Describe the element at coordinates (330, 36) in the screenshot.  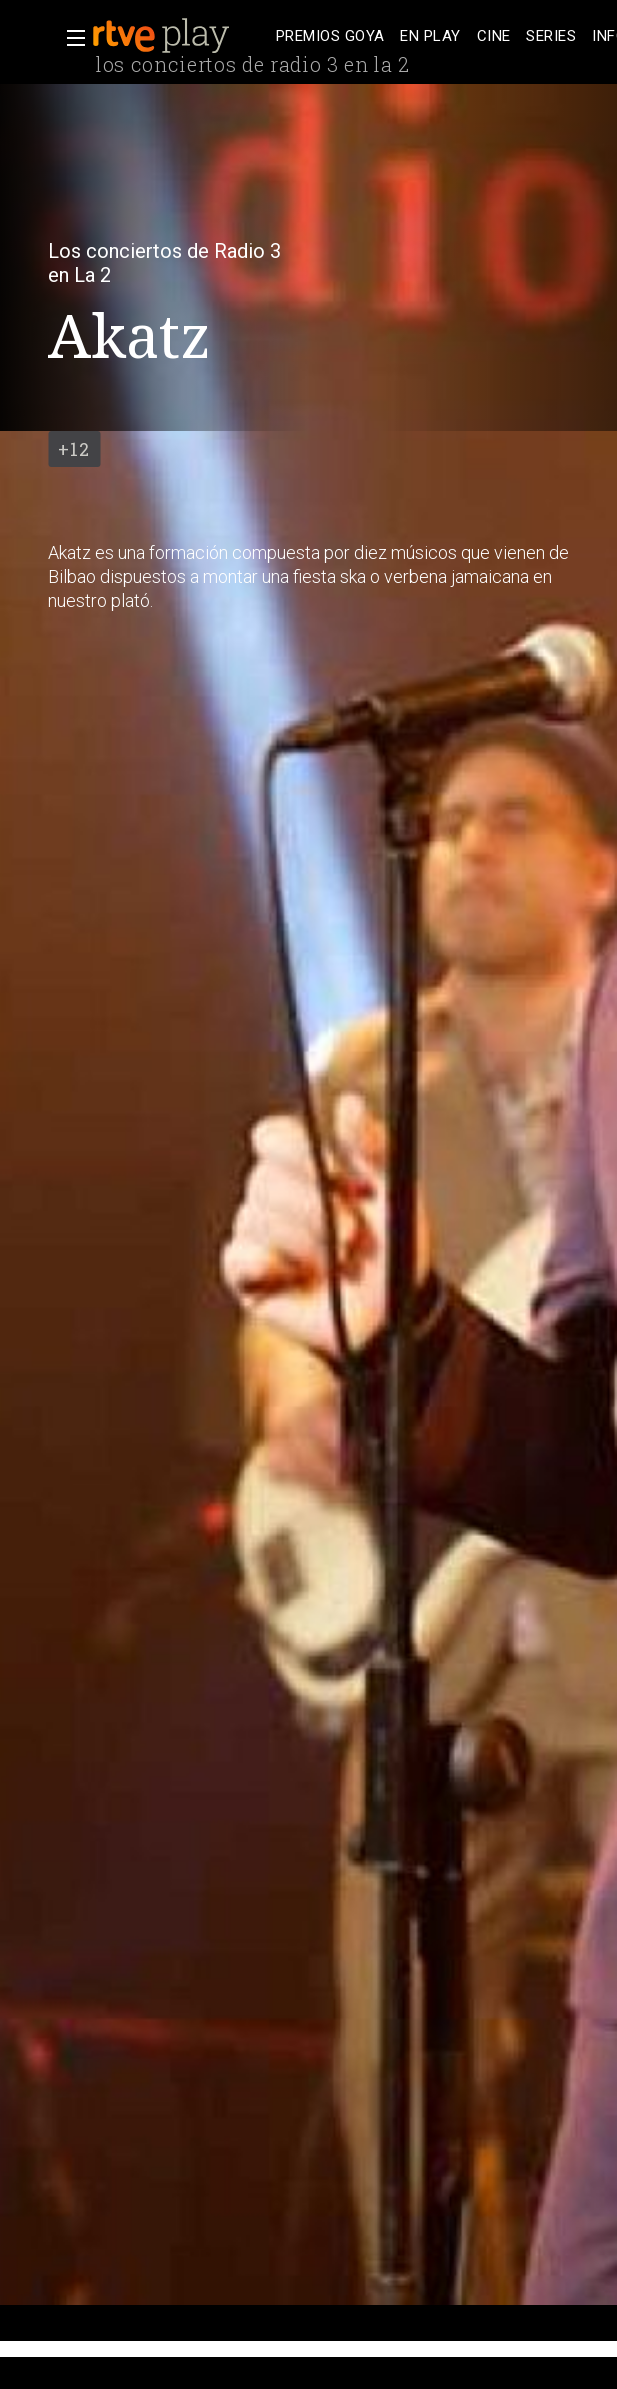
I see `[treeitem]` at that location.